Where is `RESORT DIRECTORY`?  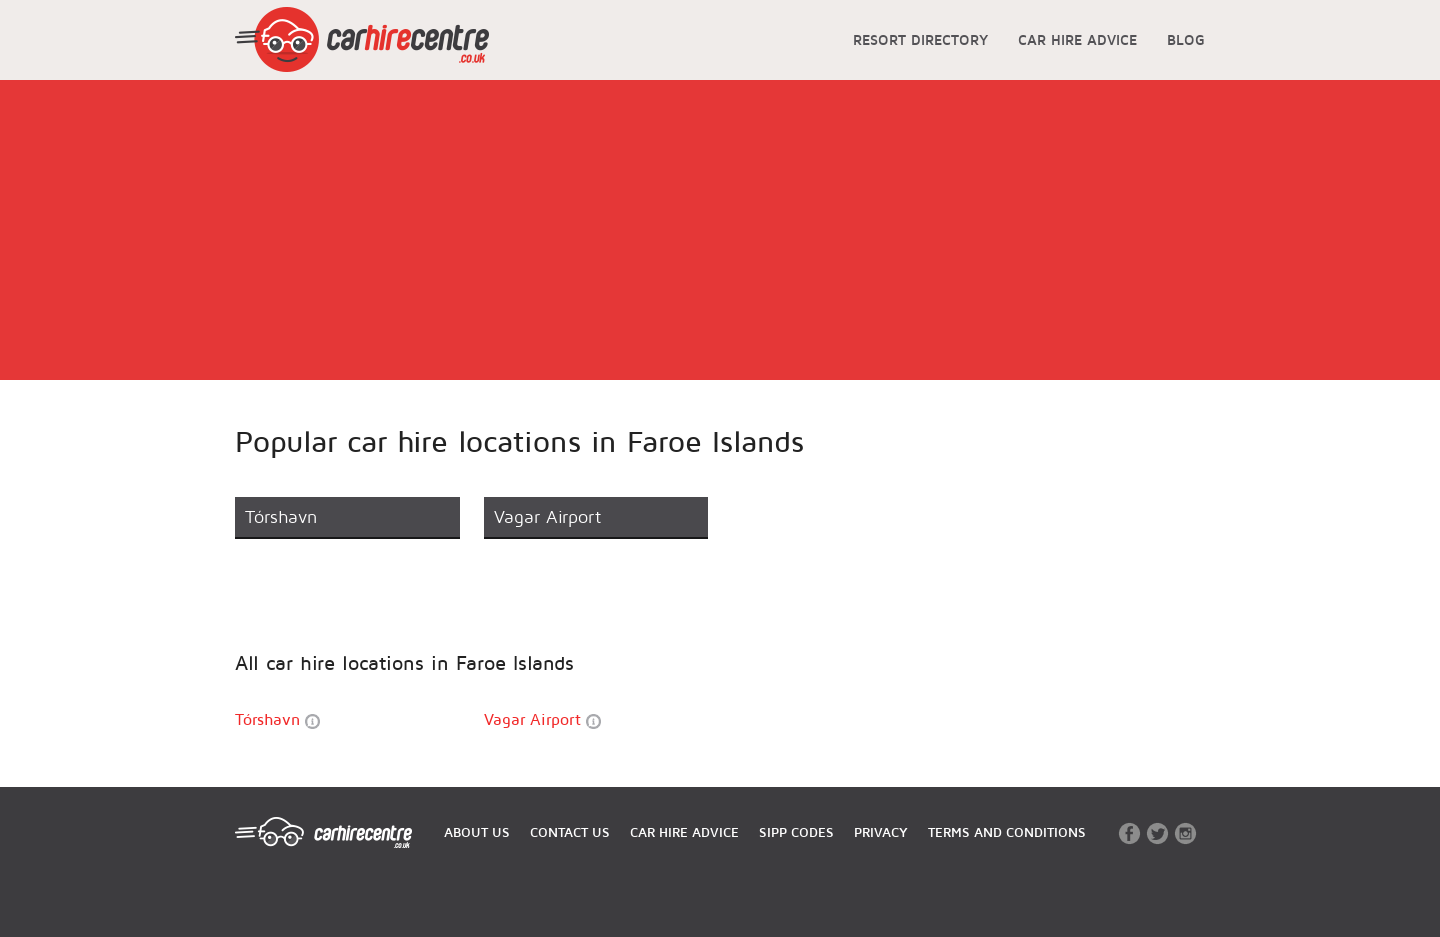
RESORT DIRECTORY is located at coordinates (920, 39).